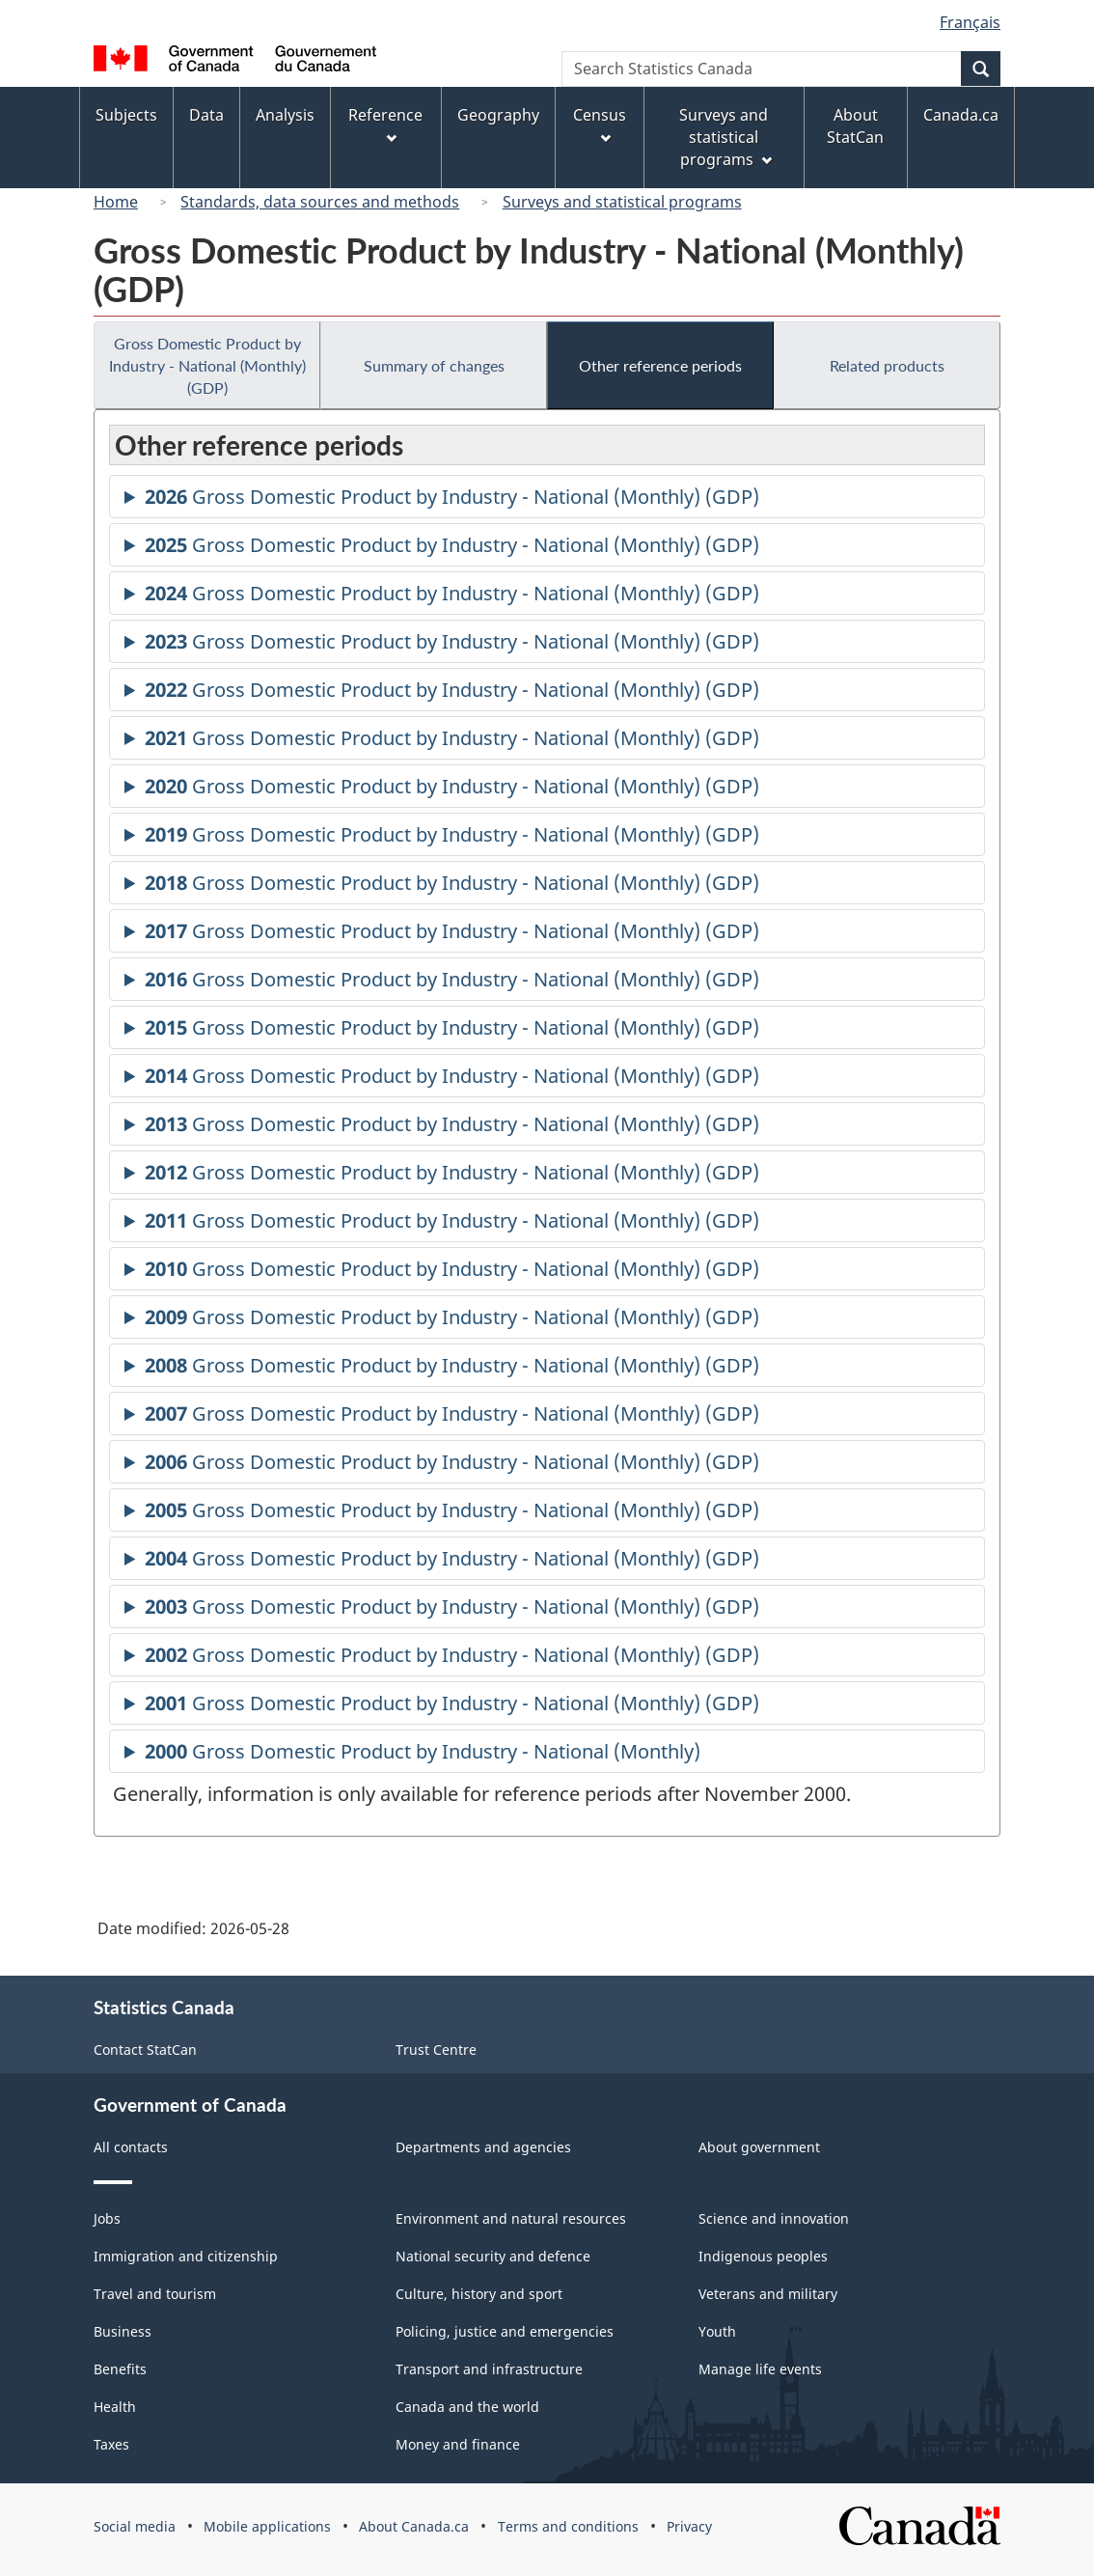  I want to click on Veterans and military, so click(767, 2294).